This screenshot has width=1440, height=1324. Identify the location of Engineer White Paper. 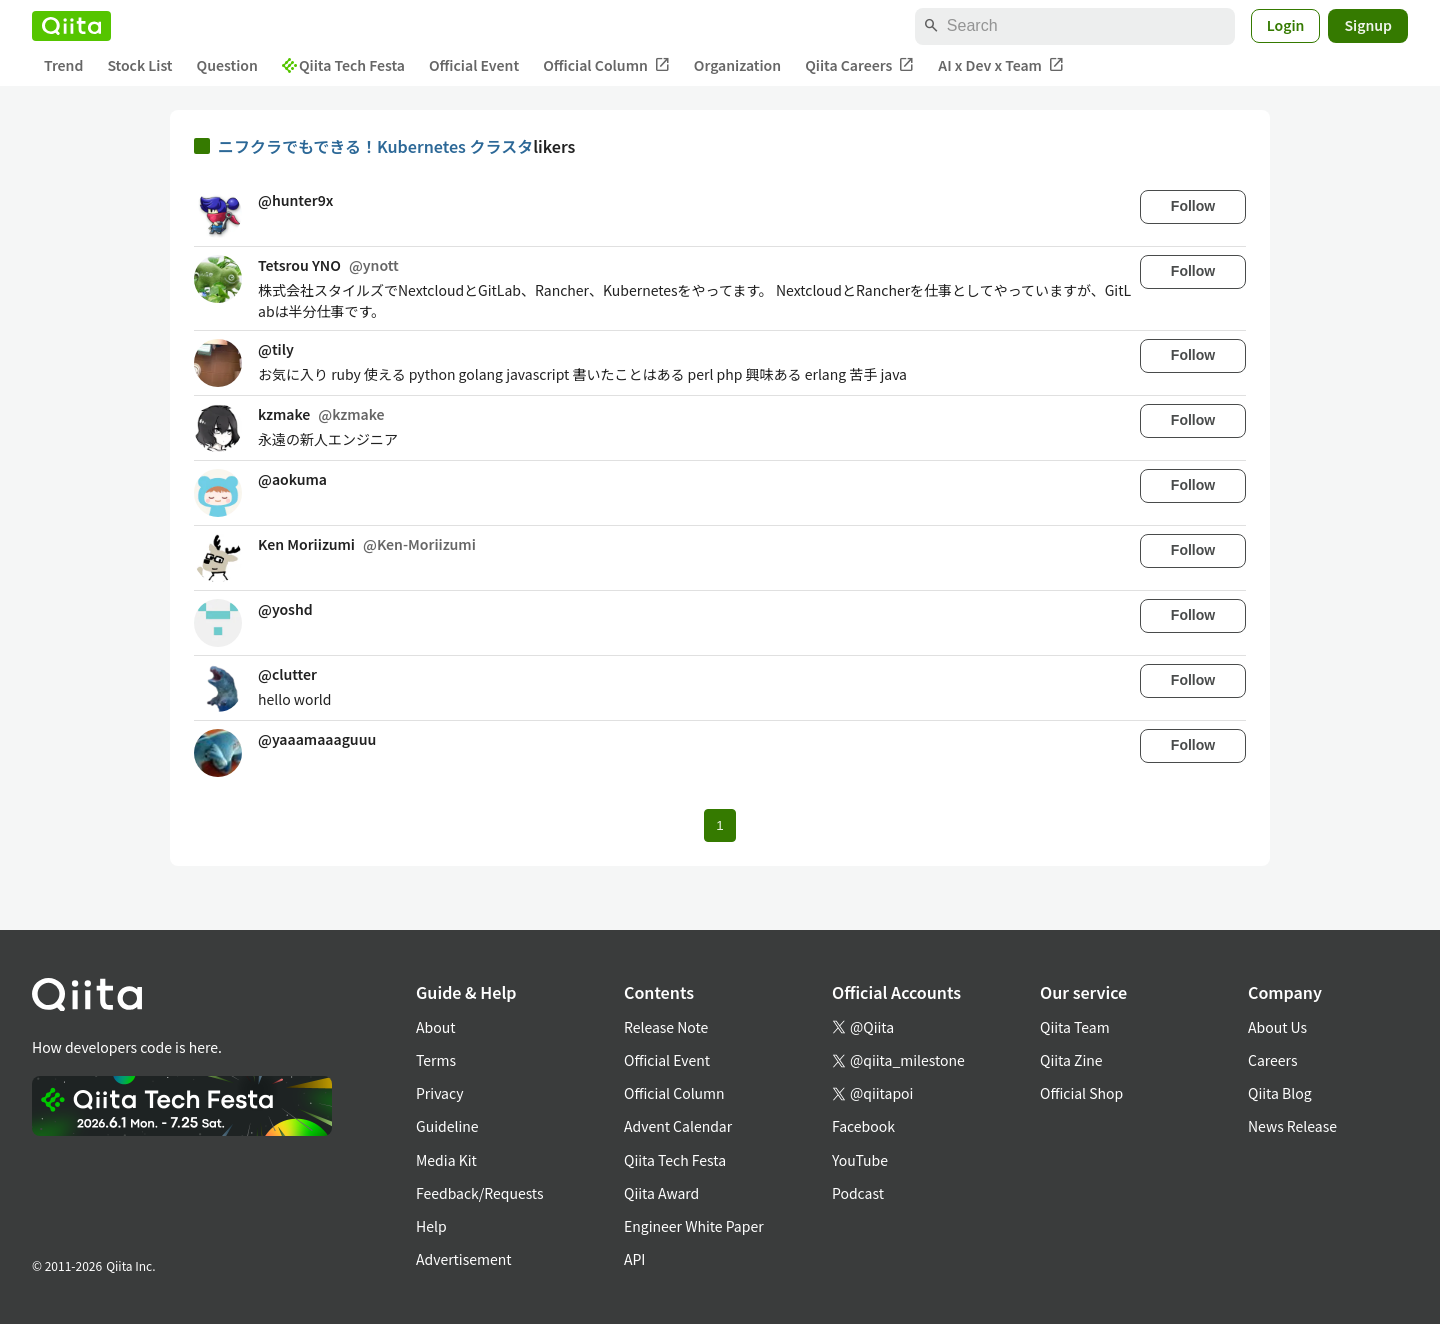
(694, 1226).